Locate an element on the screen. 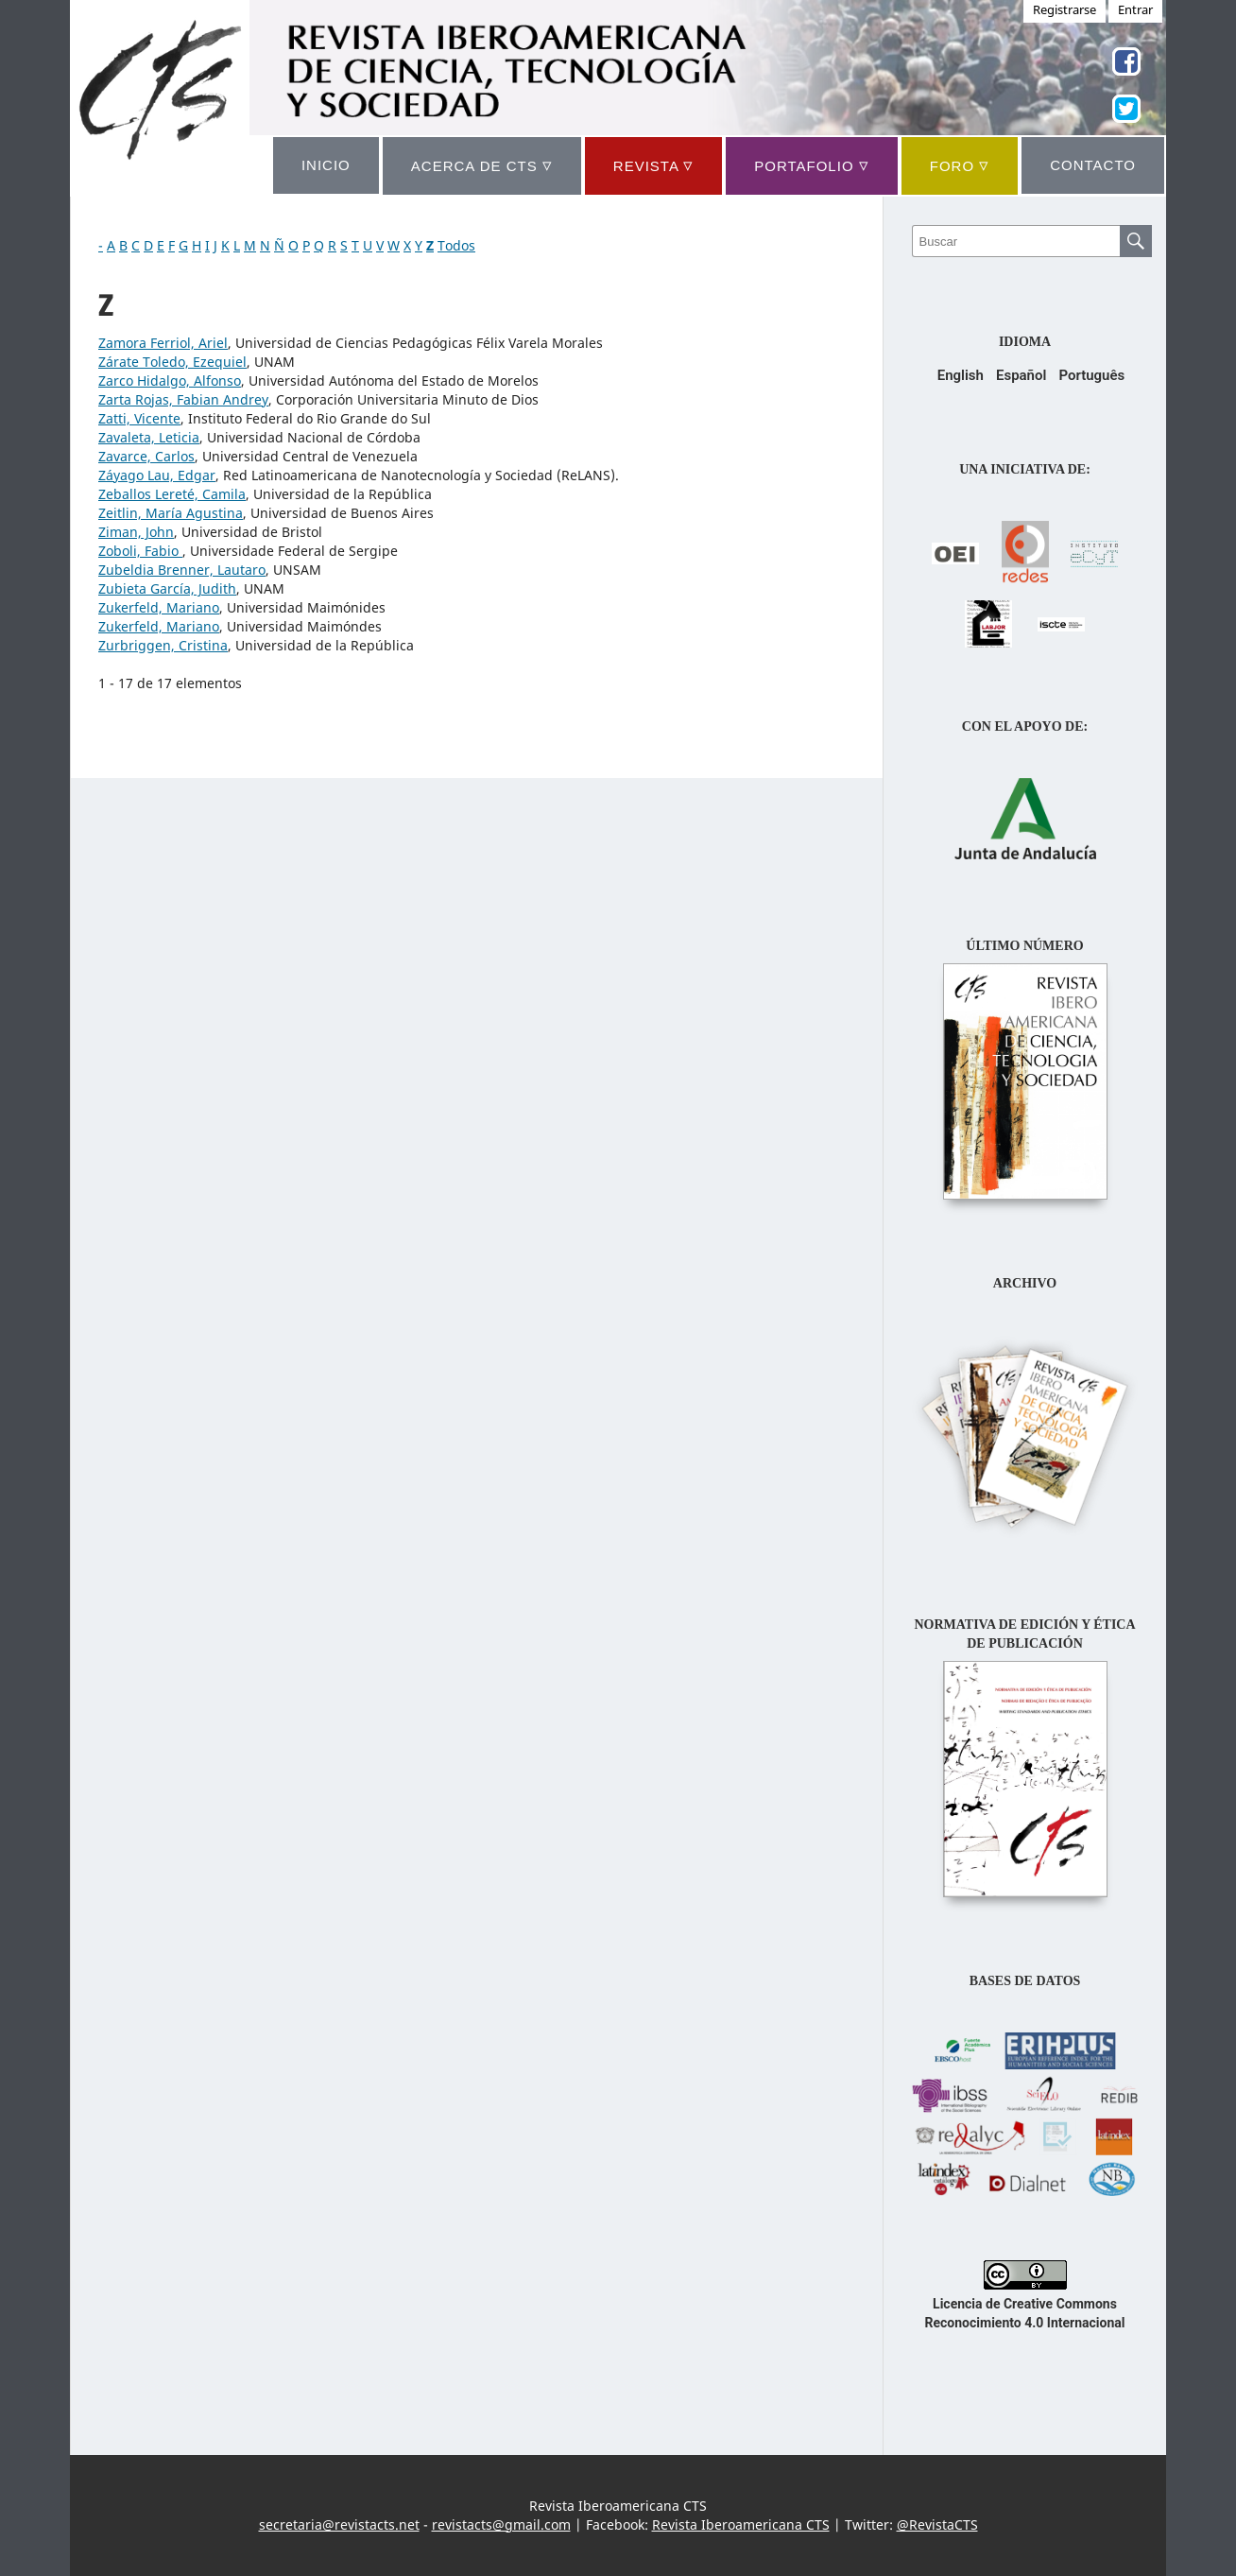 This screenshot has width=1236, height=2576. secretaria@revistacts.net is located at coordinates (339, 2524).